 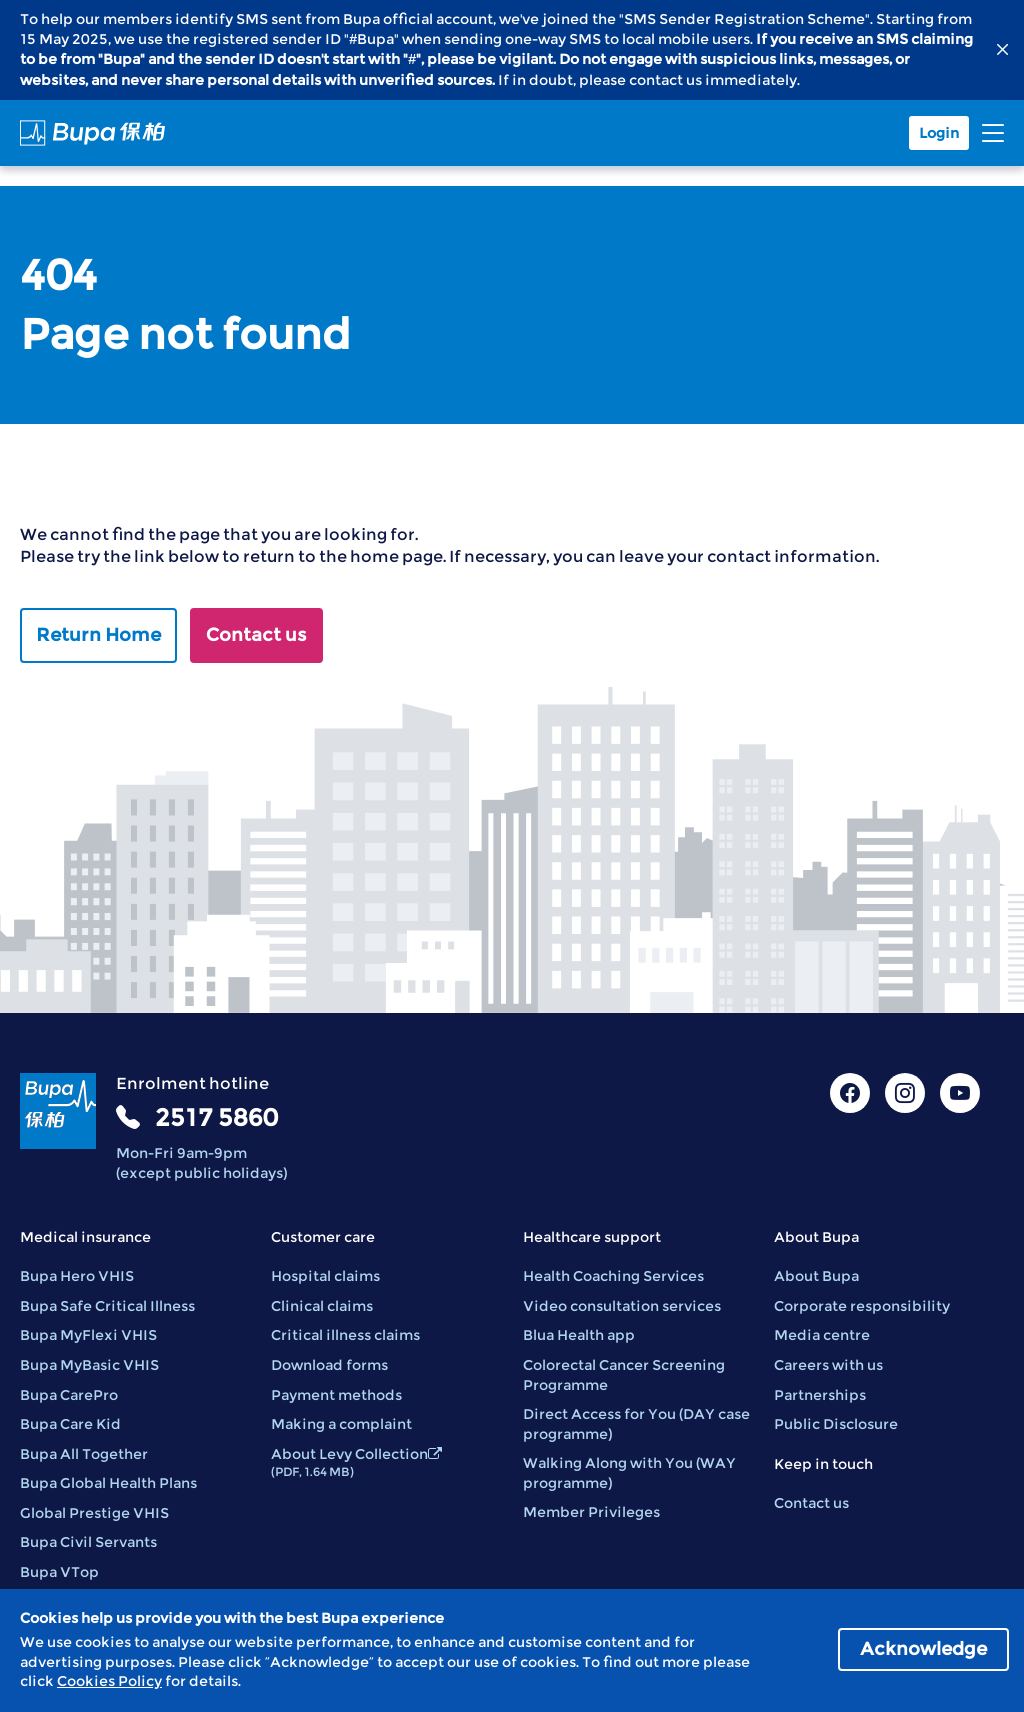 I want to click on Video consultation services, so click(x=622, y=1306).